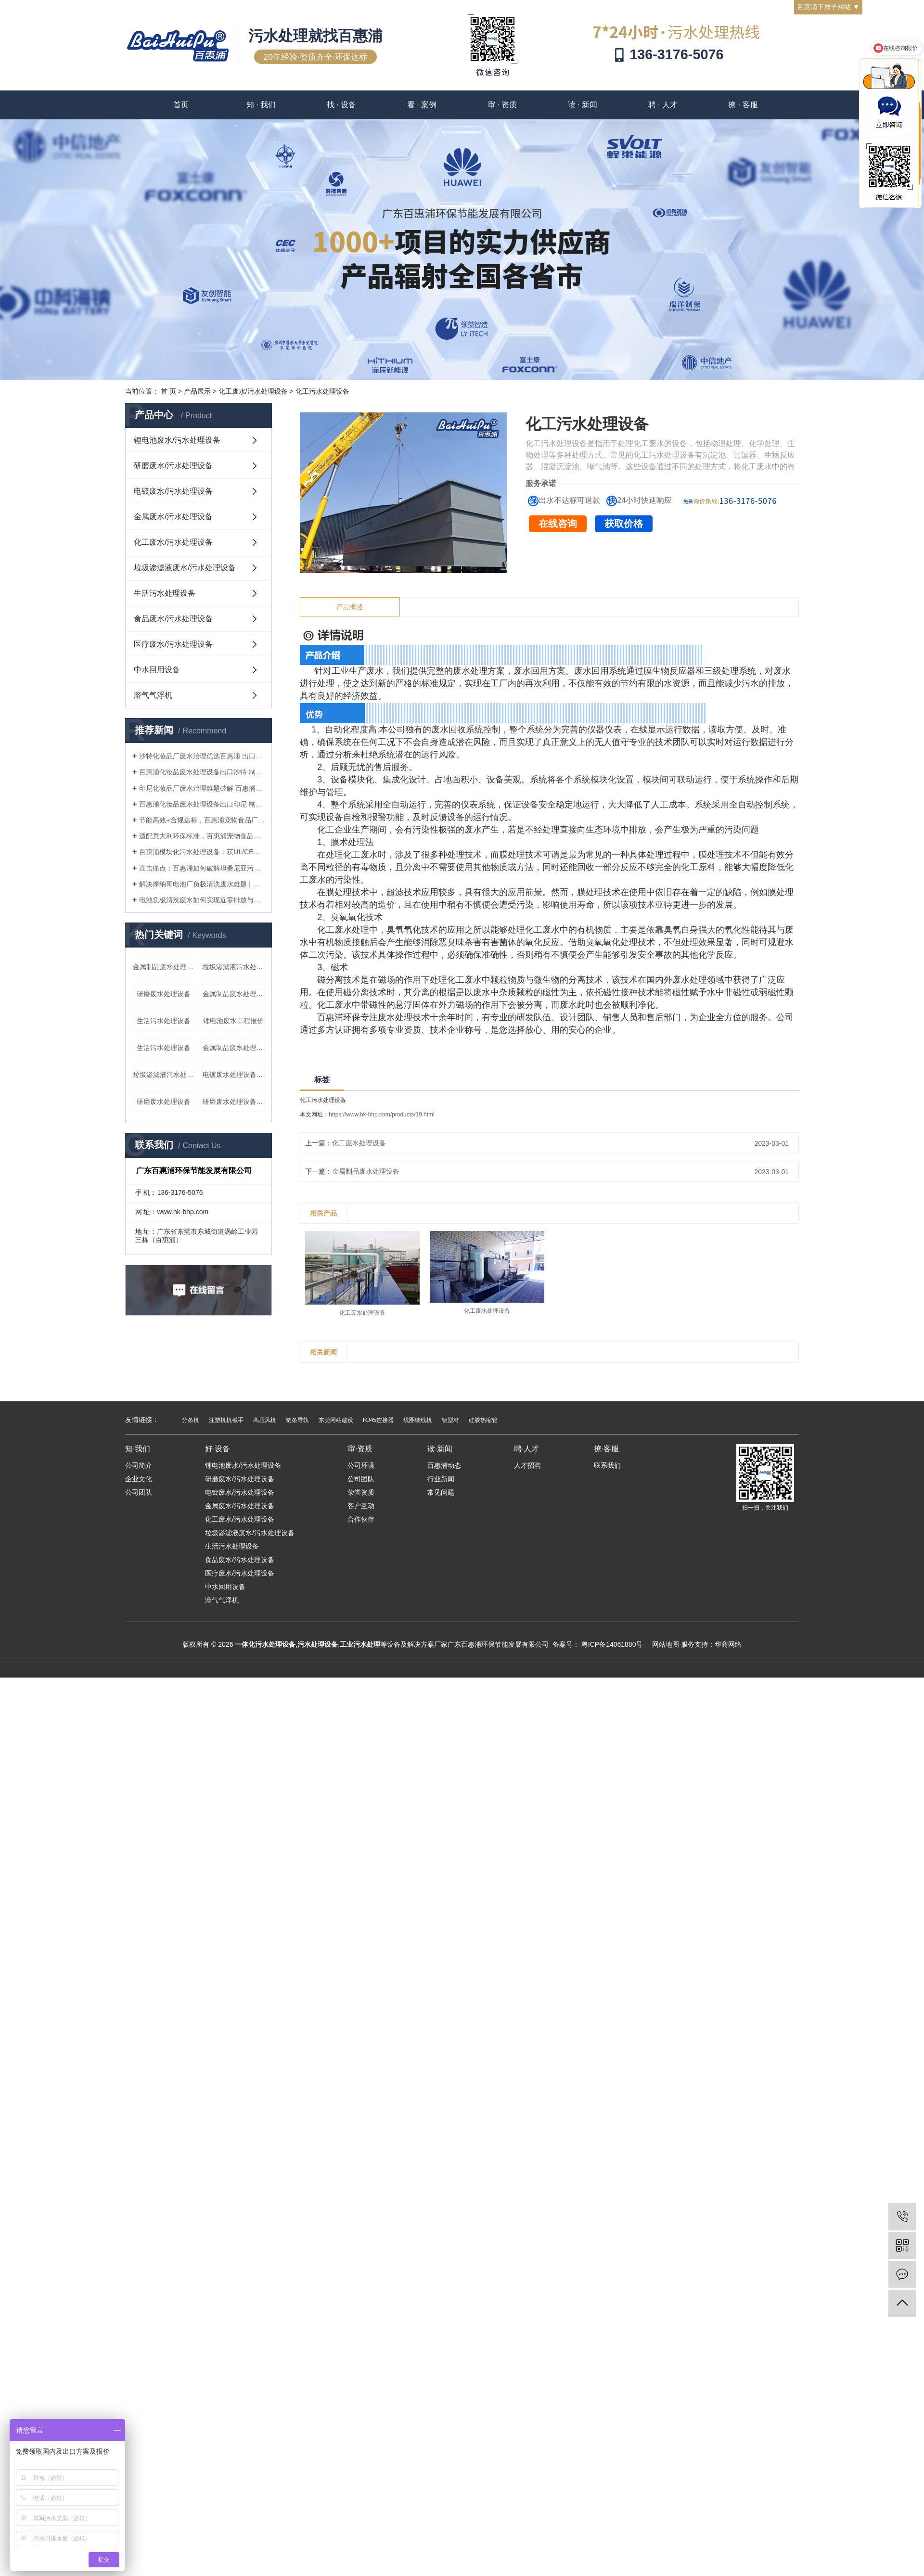 Image resolution: width=924 pixels, height=2576 pixels. What do you see at coordinates (138, 1492) in the screenshot?
I see `公司团队` at bounding box center [138, 1492].